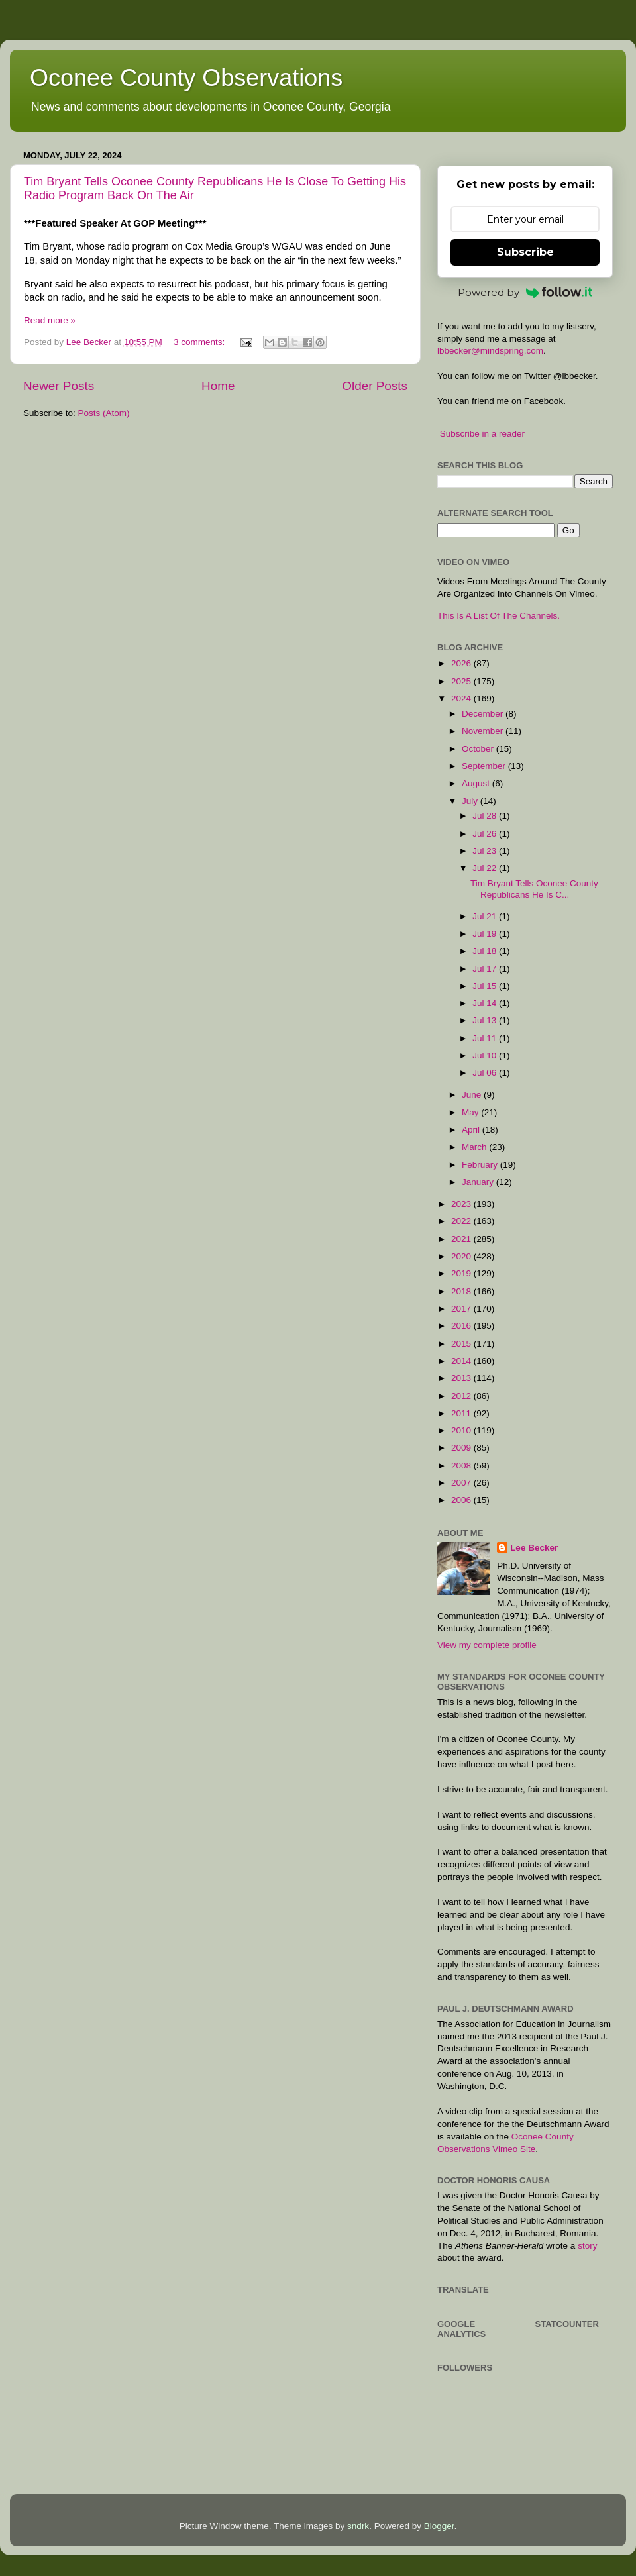 Image resolution: width=636 pixels, height=2576 pixels. Describe the element at coordinates (462, 698) in the screenshot. I see `2024` at that location.